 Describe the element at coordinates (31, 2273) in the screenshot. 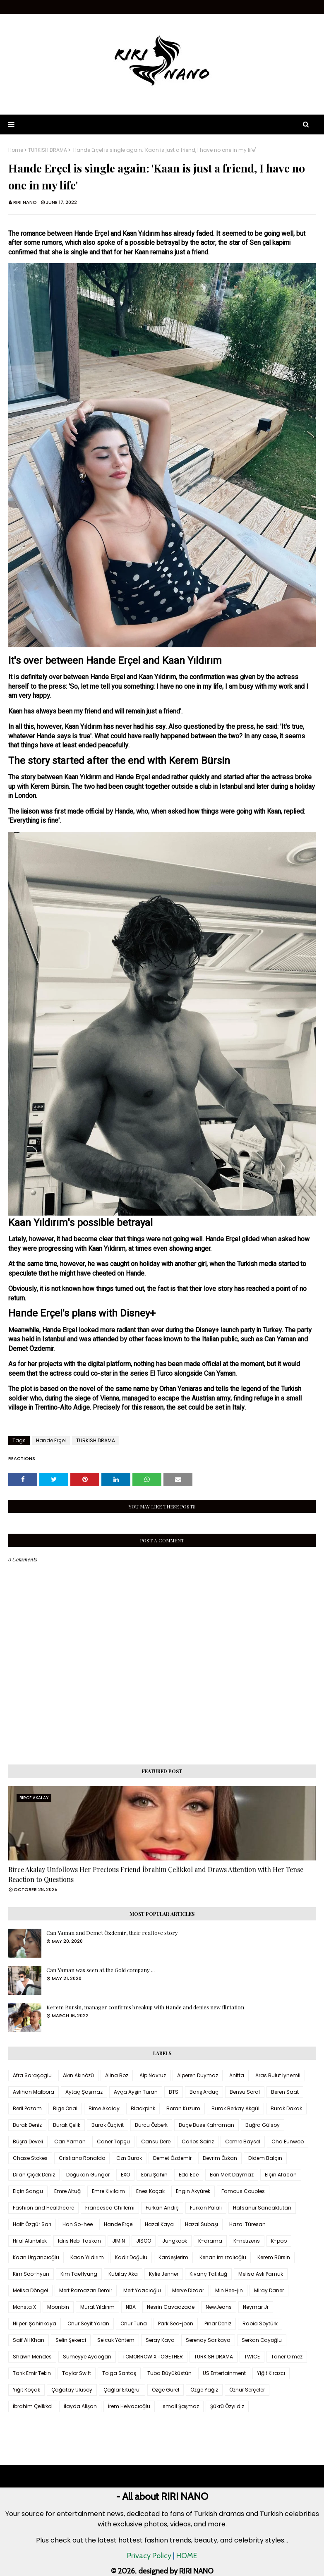

I see `Kim Soo-hyun` at that location.